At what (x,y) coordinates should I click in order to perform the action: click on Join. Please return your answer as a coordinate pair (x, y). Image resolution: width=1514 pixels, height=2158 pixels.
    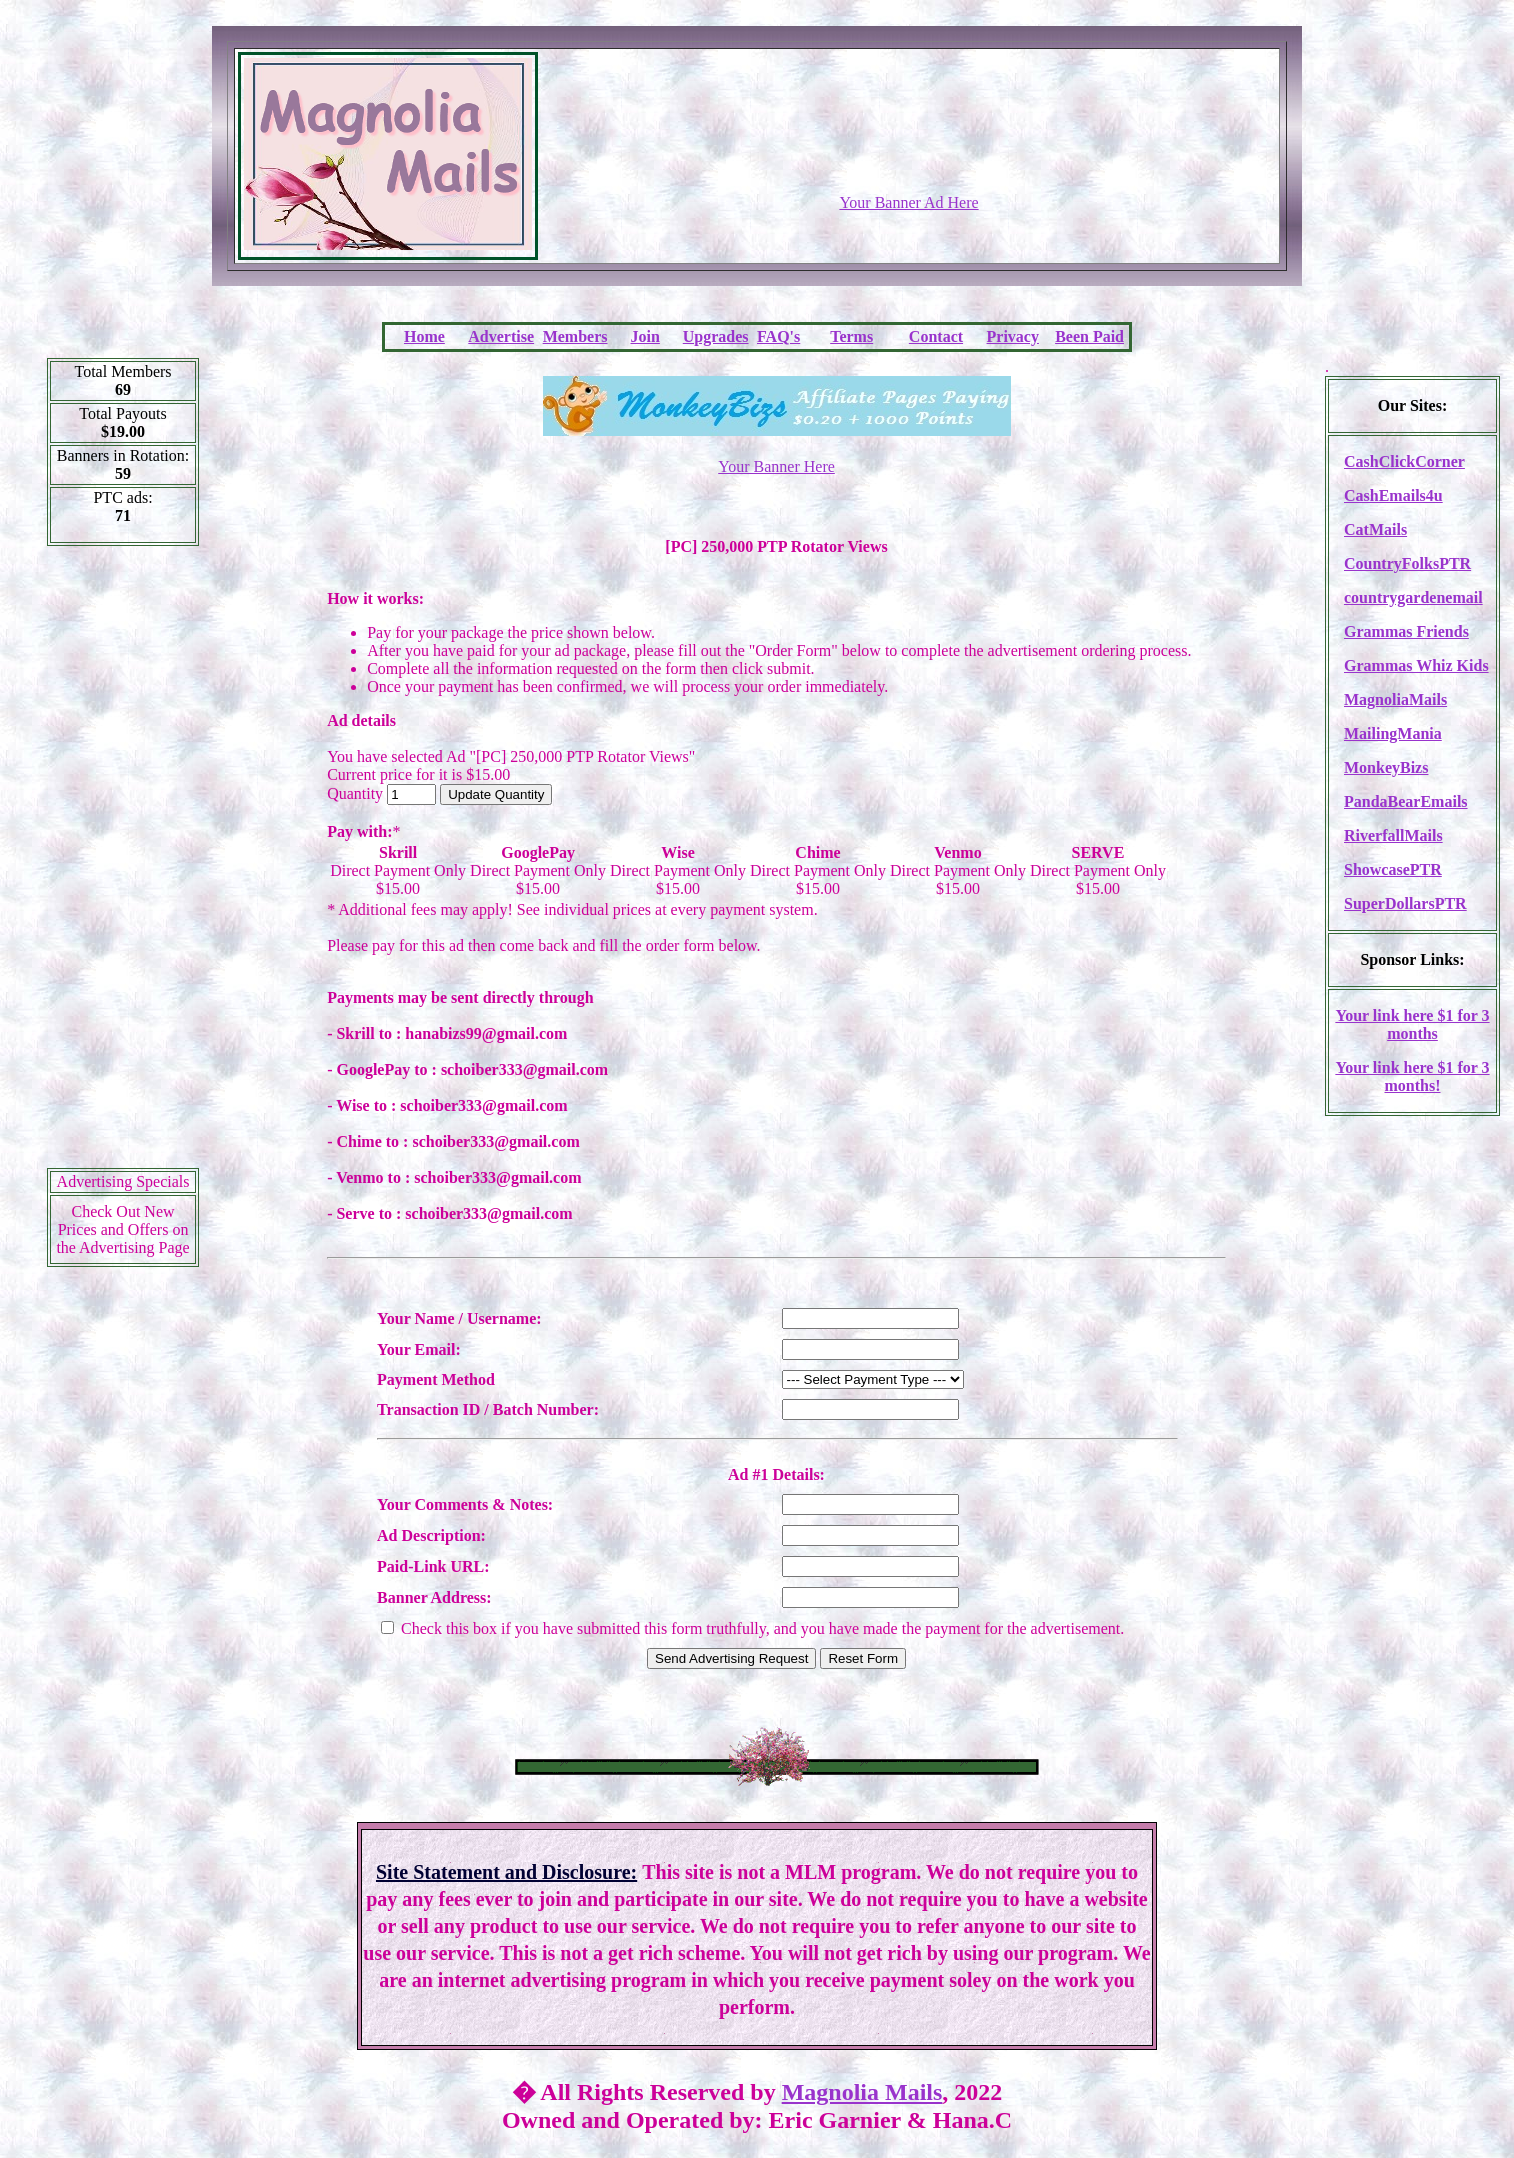
    Looking at the image, I should click on (645, 336).